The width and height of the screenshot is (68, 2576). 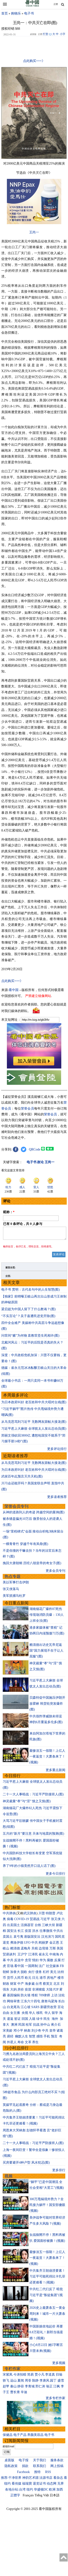 I want to click on 养颜美容品, so click(x=35, y=2490).